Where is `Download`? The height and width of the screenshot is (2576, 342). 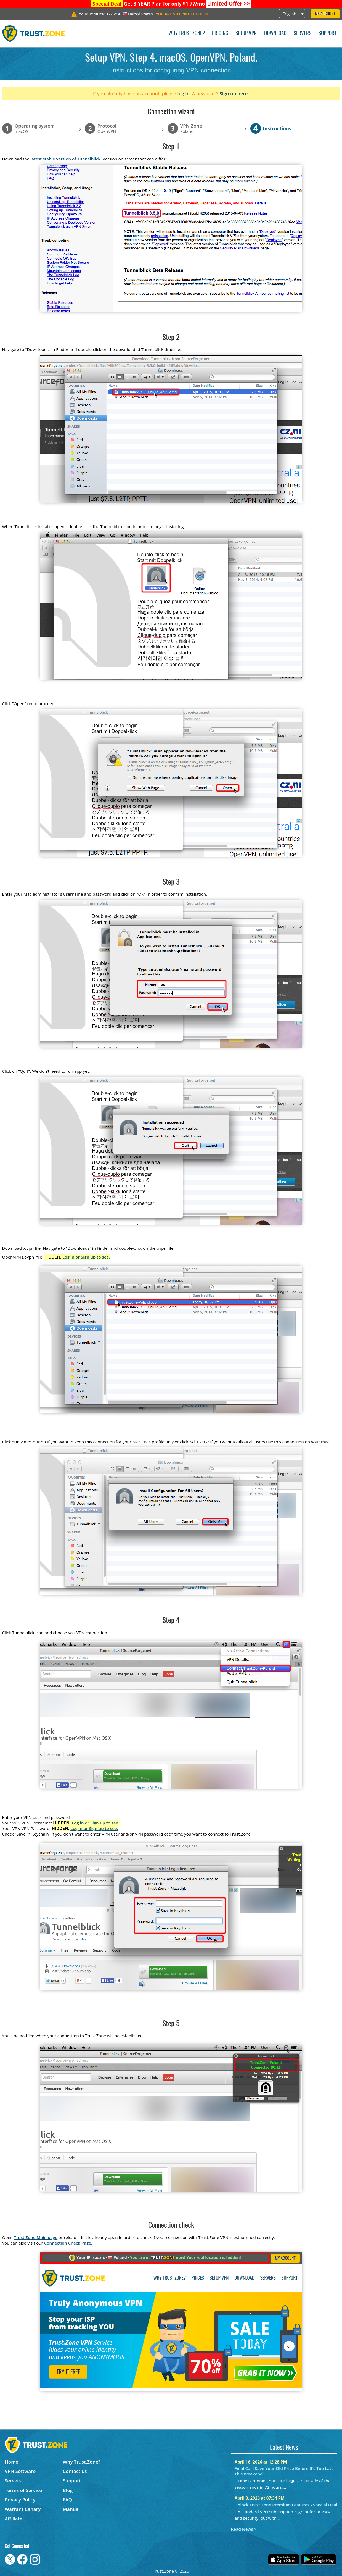 Download is located at coordinates (275, 33).